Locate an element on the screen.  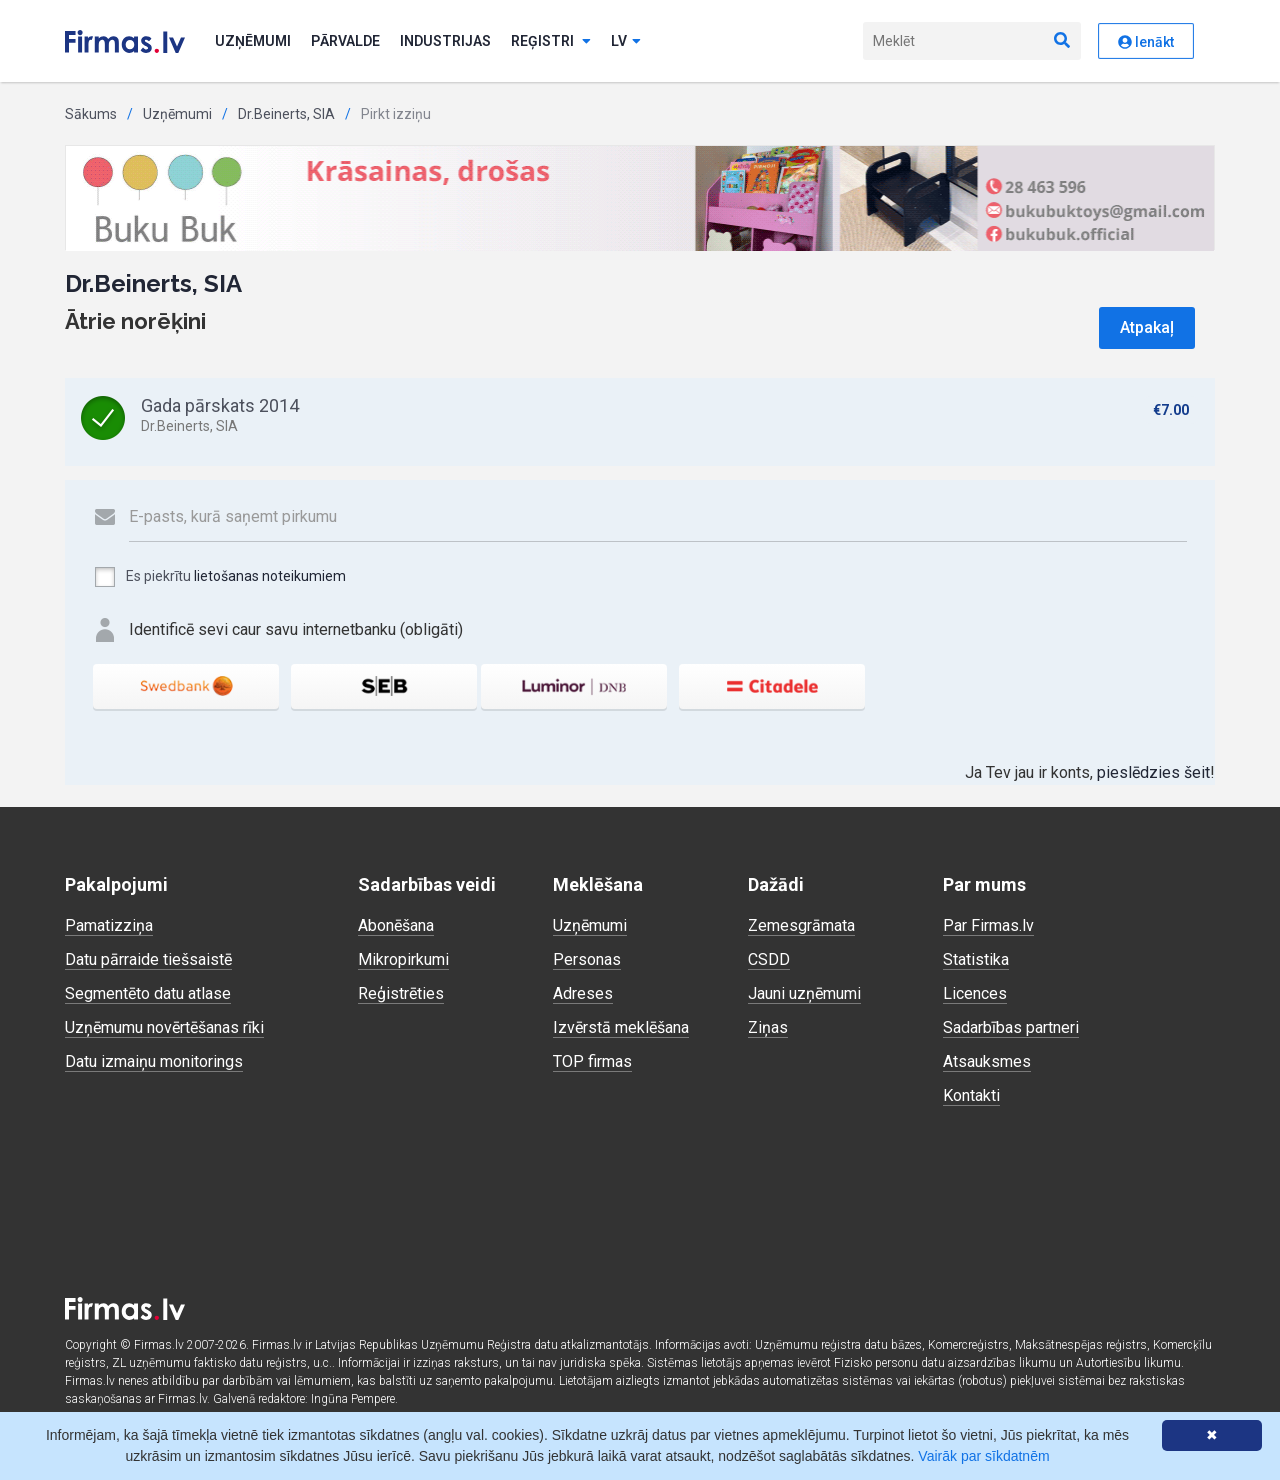
Jauni uzņēmumi is located at coordinates (804, 993).